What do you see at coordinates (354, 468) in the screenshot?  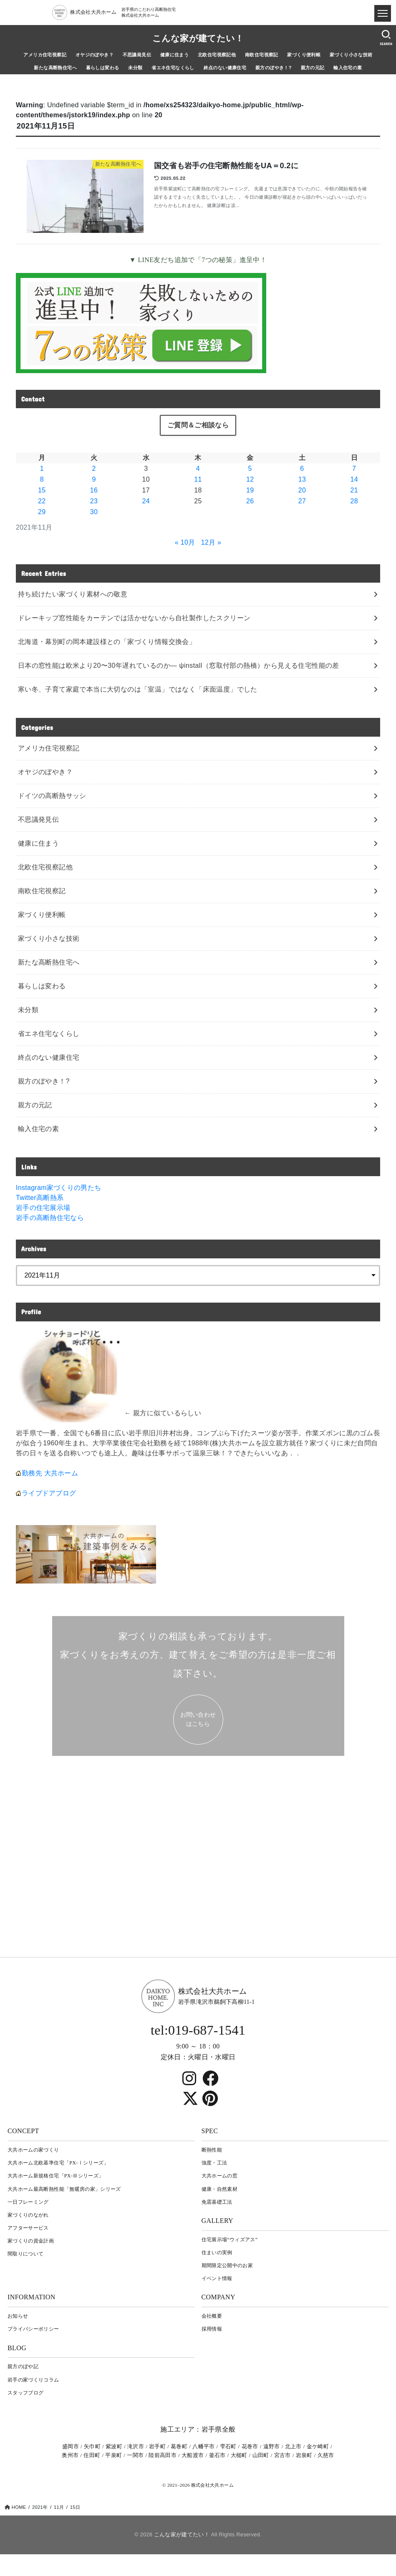 I see `7 [2021年11月7日 に投稿を公開]` at bounding box center [354, 468].